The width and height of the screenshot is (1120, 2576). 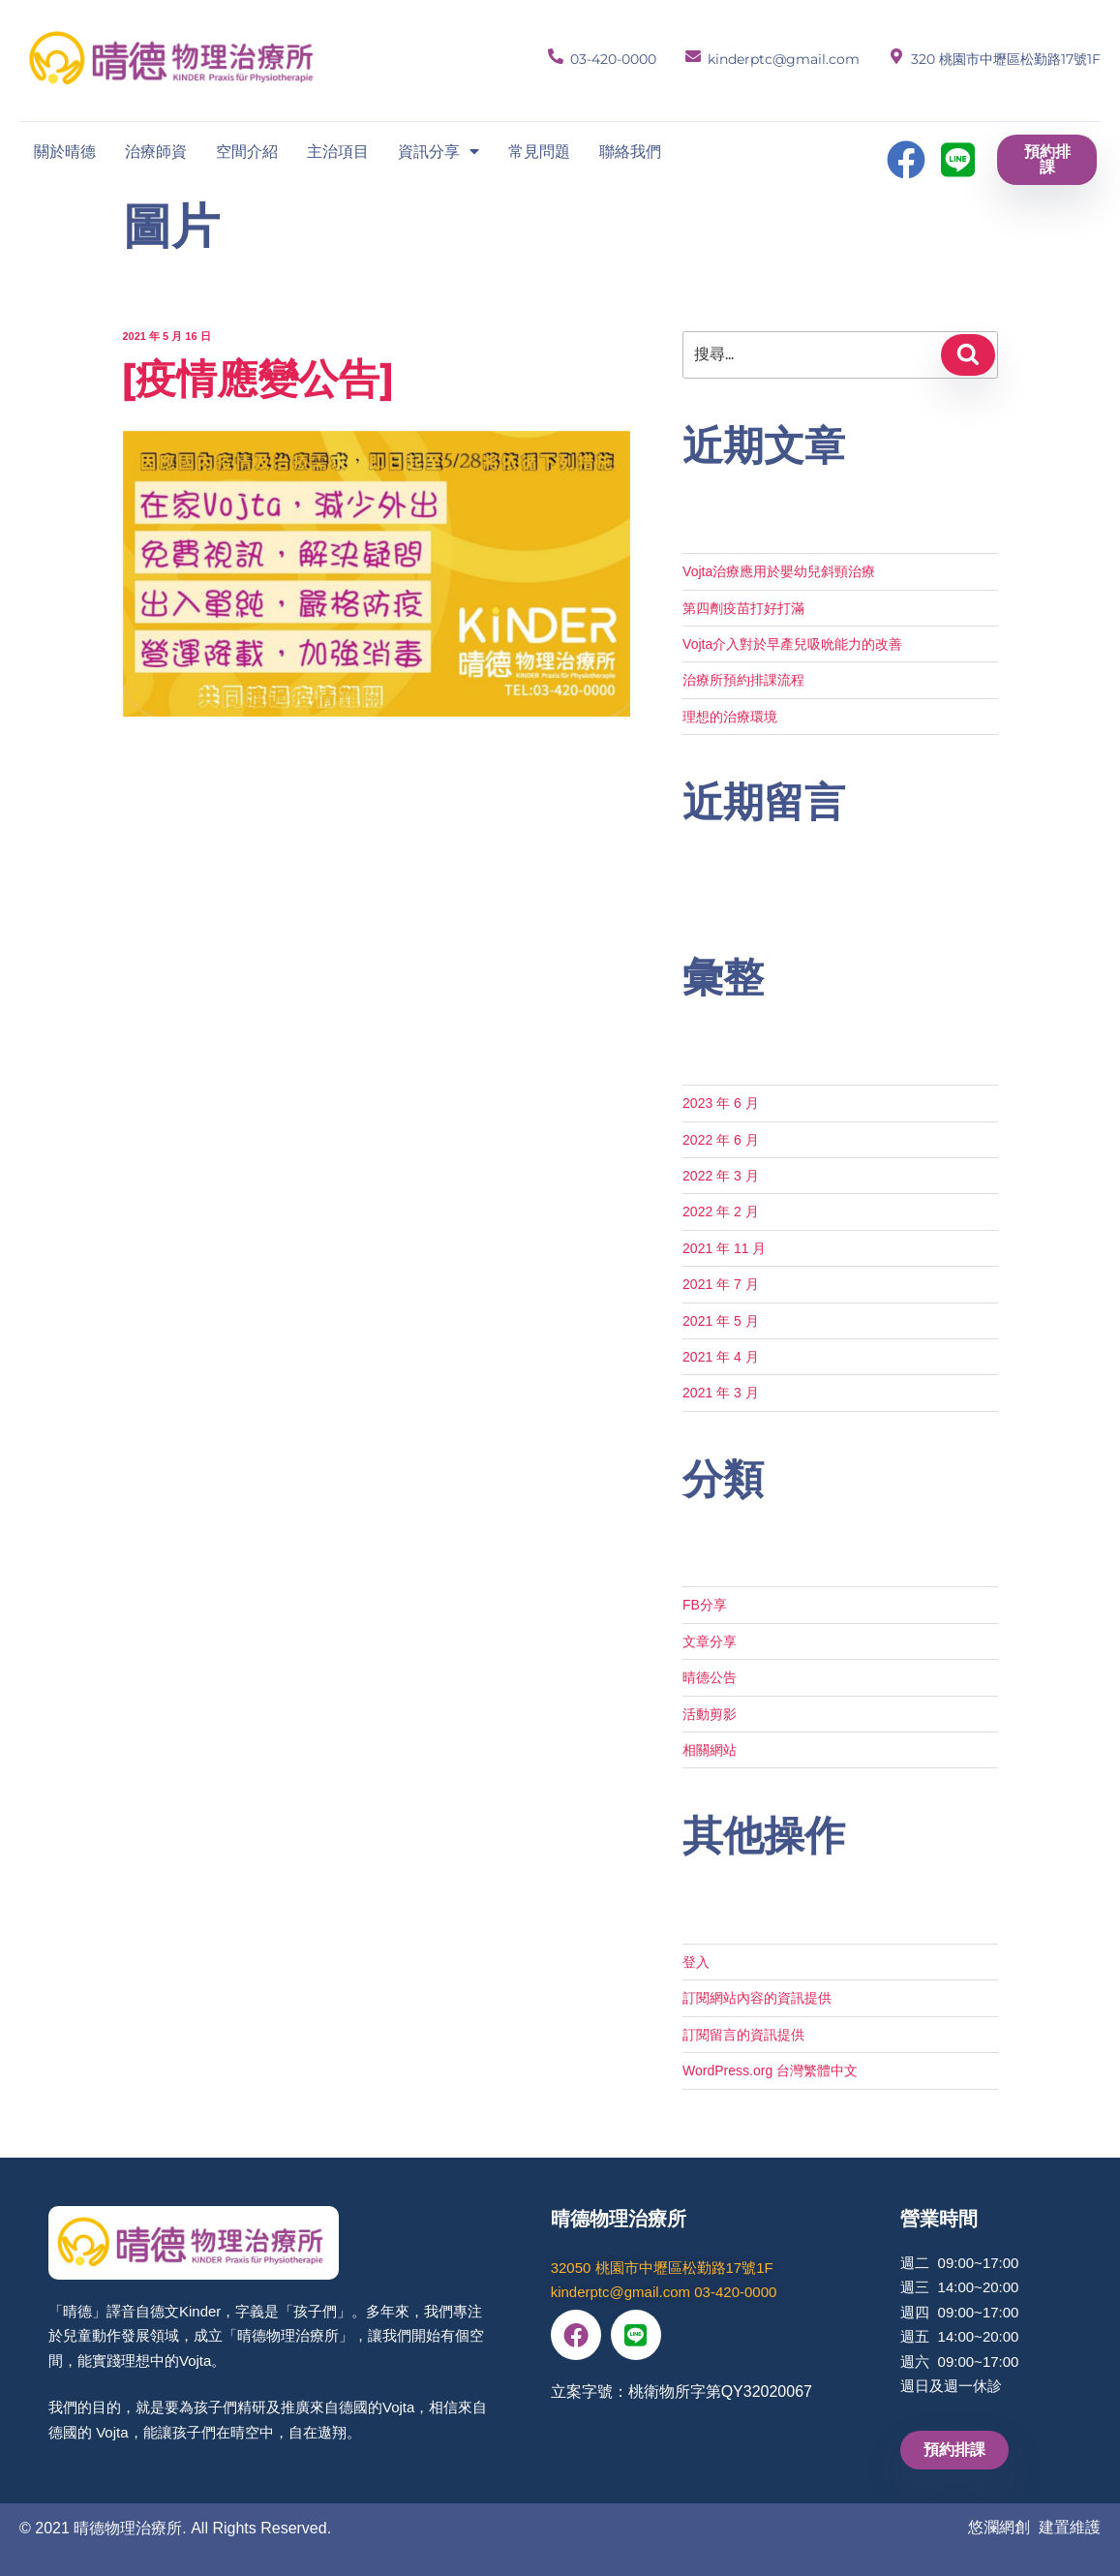 What do you see at coordinates (720, 1357) in the screenshot?
I see `2021 年 4 月` at bounding box center [720, 1357].